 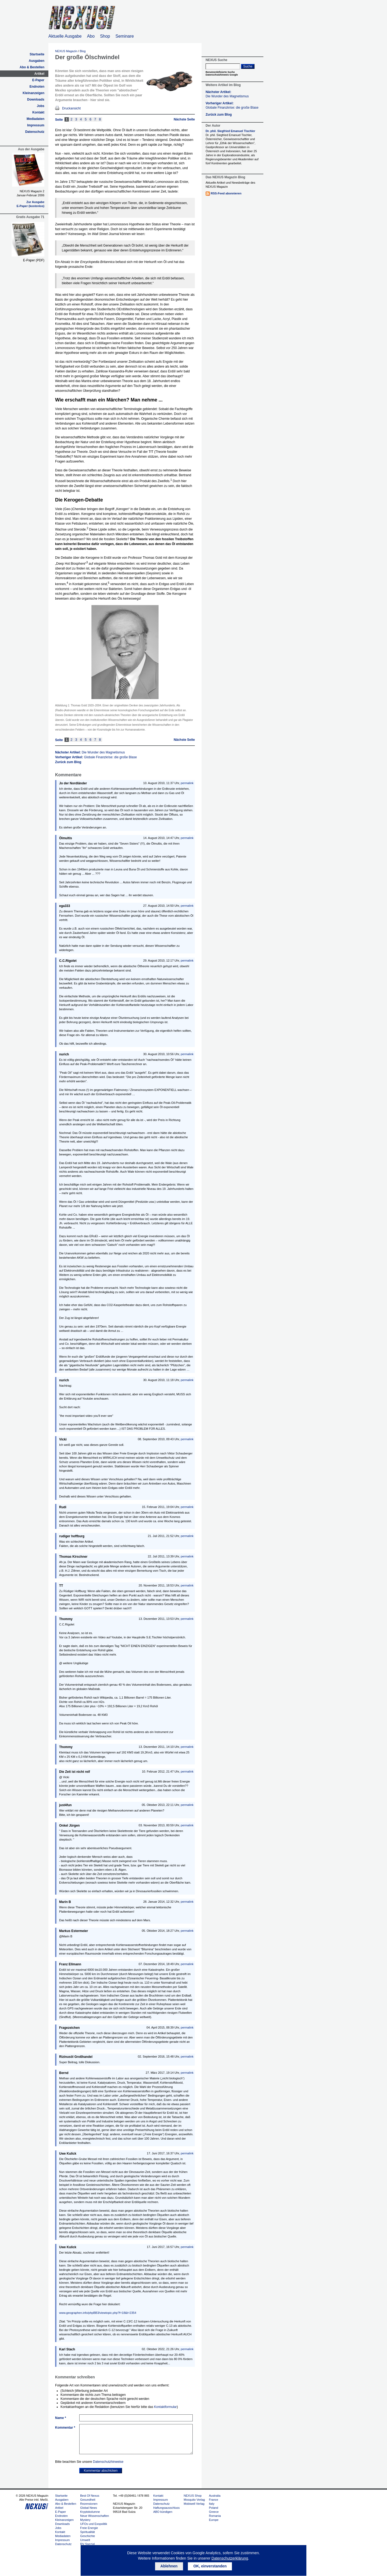 What do you see at coordinates (230, 2558) in the screenshot?
I see `Datenschutzerklärung` at bounding box center [230, 2558].